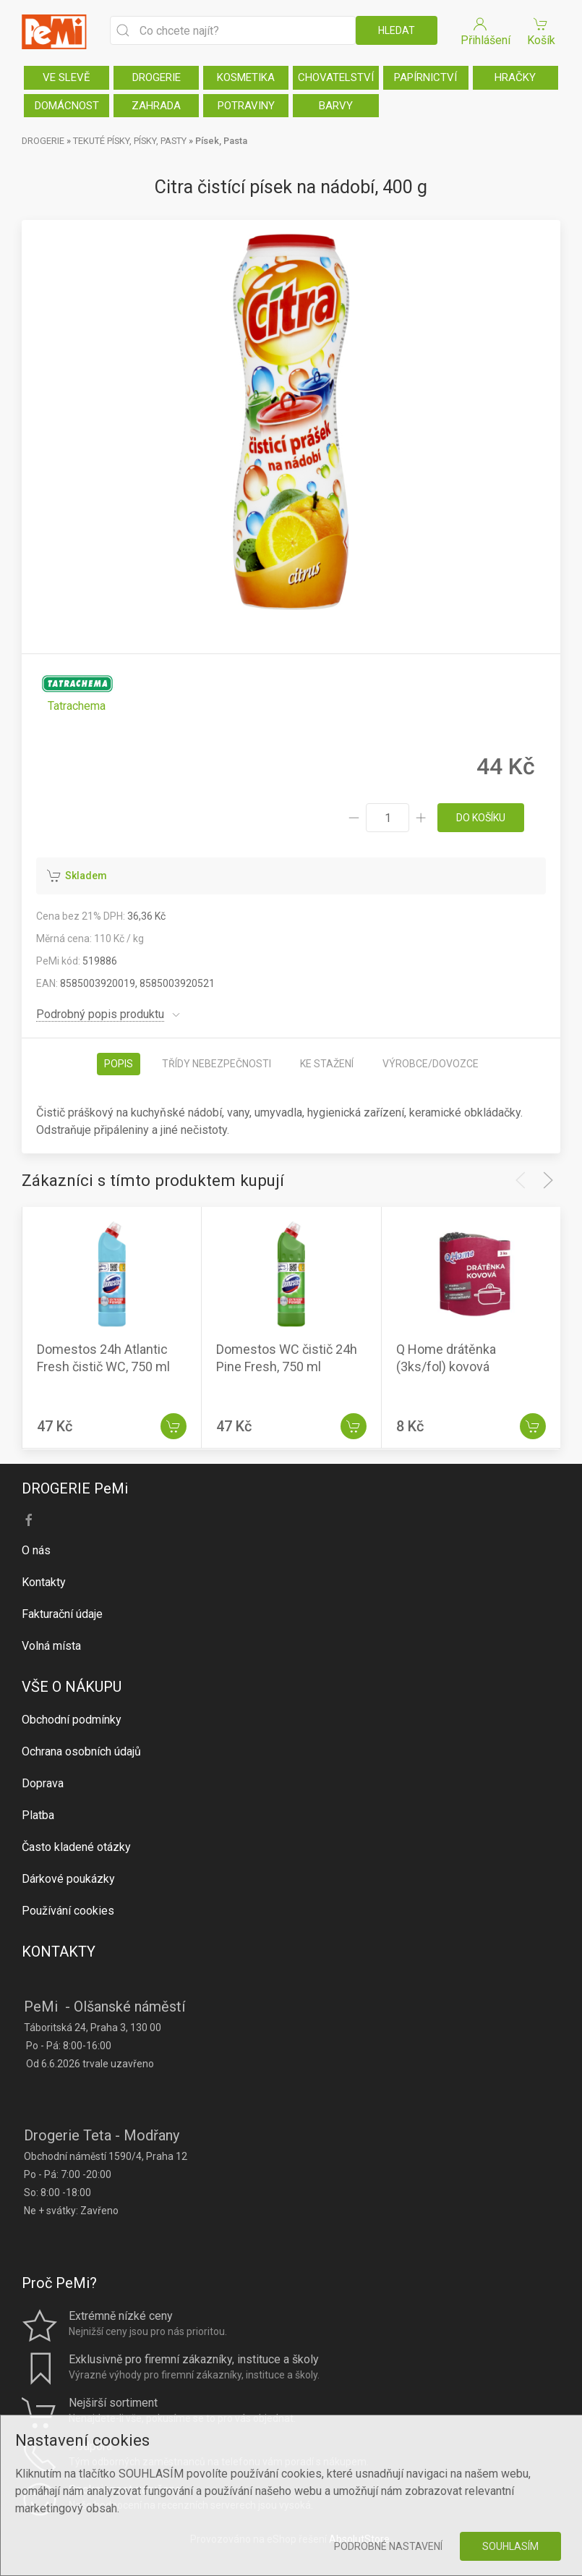 The height and width of the screenshot is (2576, 582). What do you see at coordinates (68, 1879) in the screenshot?
I see `Dárkové poukázky` at bounding box center [68, 1879].